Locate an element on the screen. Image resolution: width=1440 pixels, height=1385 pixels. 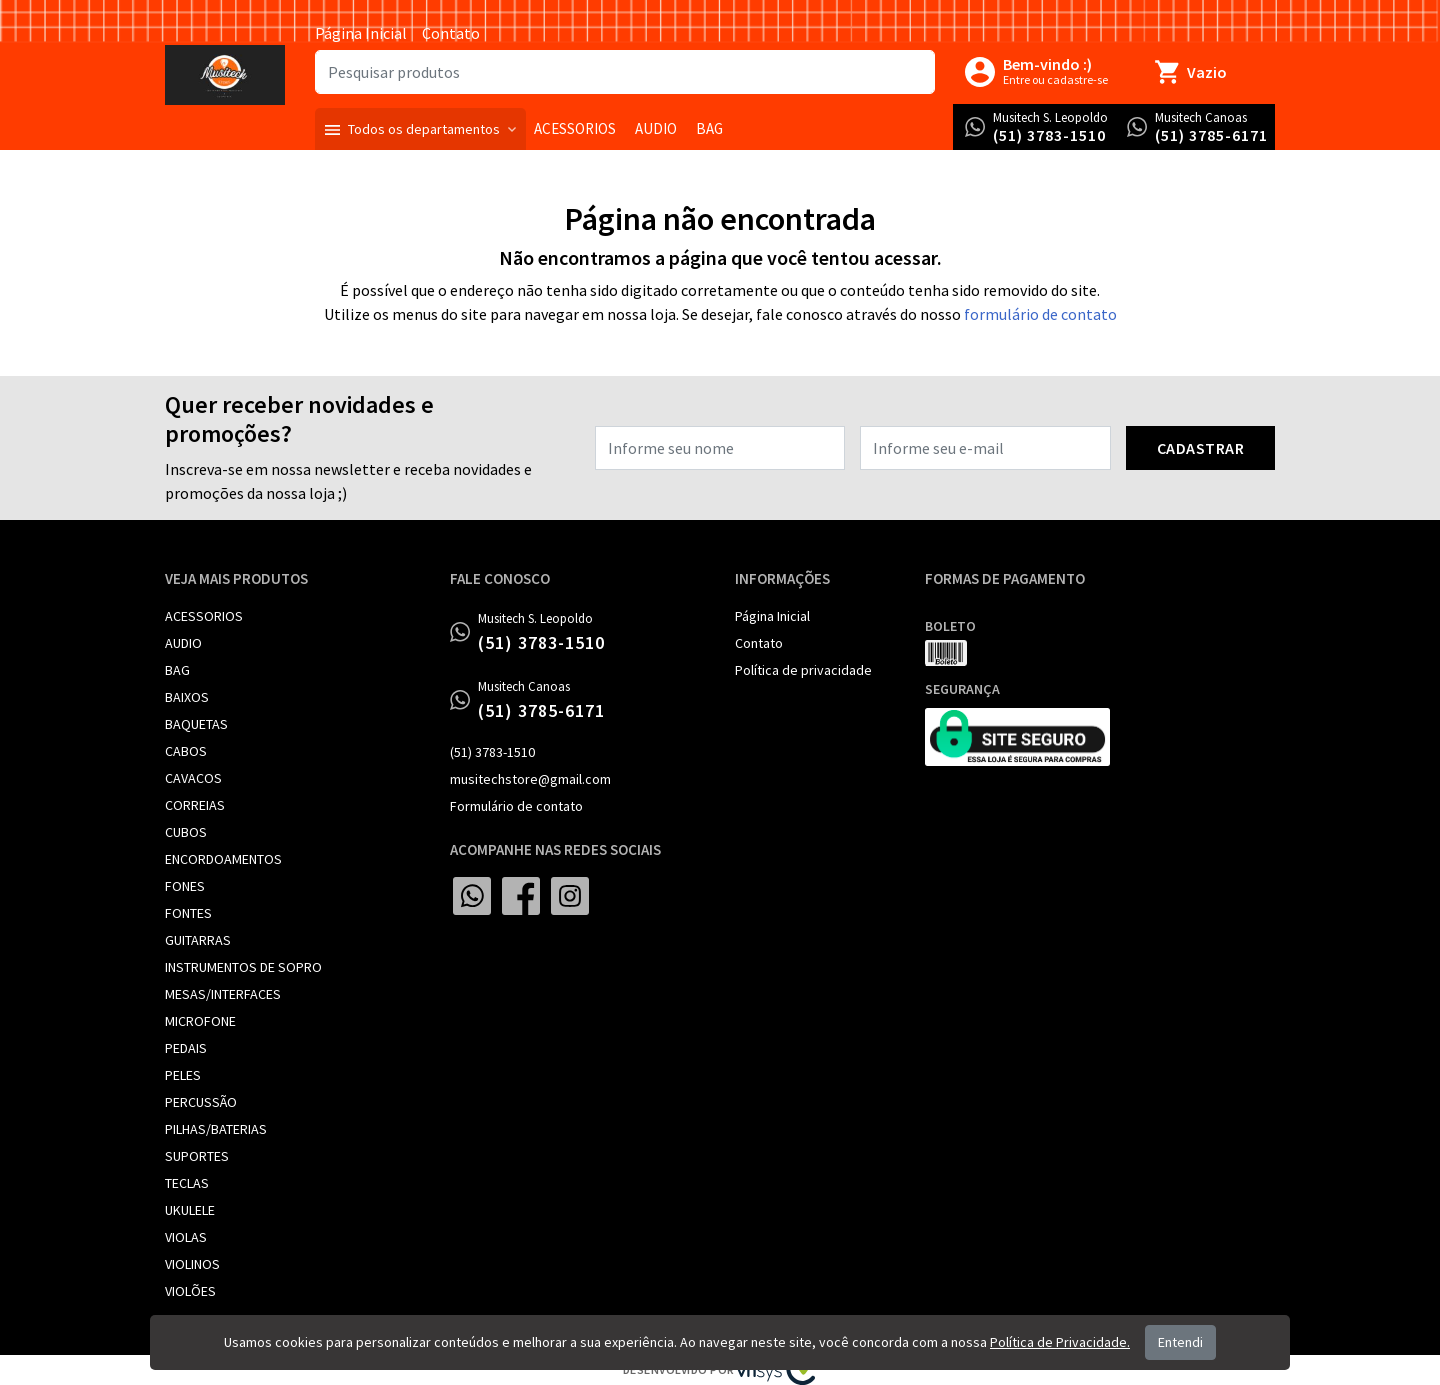
GUITARRAS is located at coordinates (198, 940).